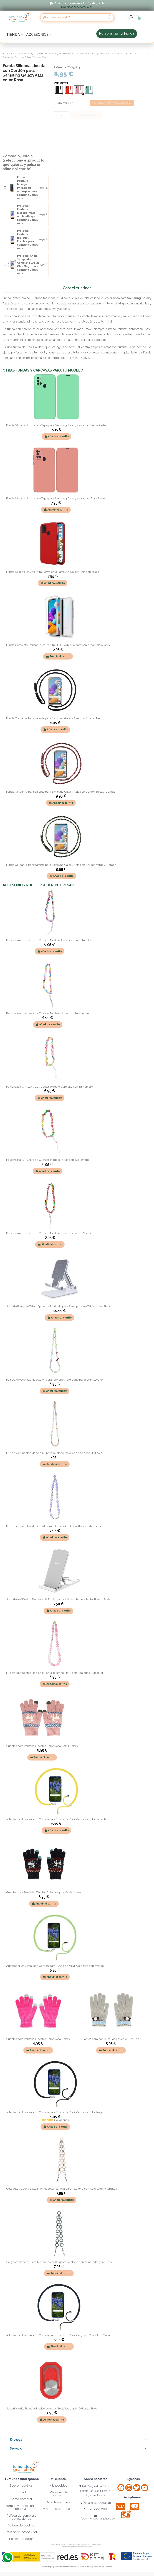  Describe the element at coordinates (42, 1746) in the screenshot. I see `Guantes para Pantallas Táctiles Color Rosa - Azul Unisex` at that location.